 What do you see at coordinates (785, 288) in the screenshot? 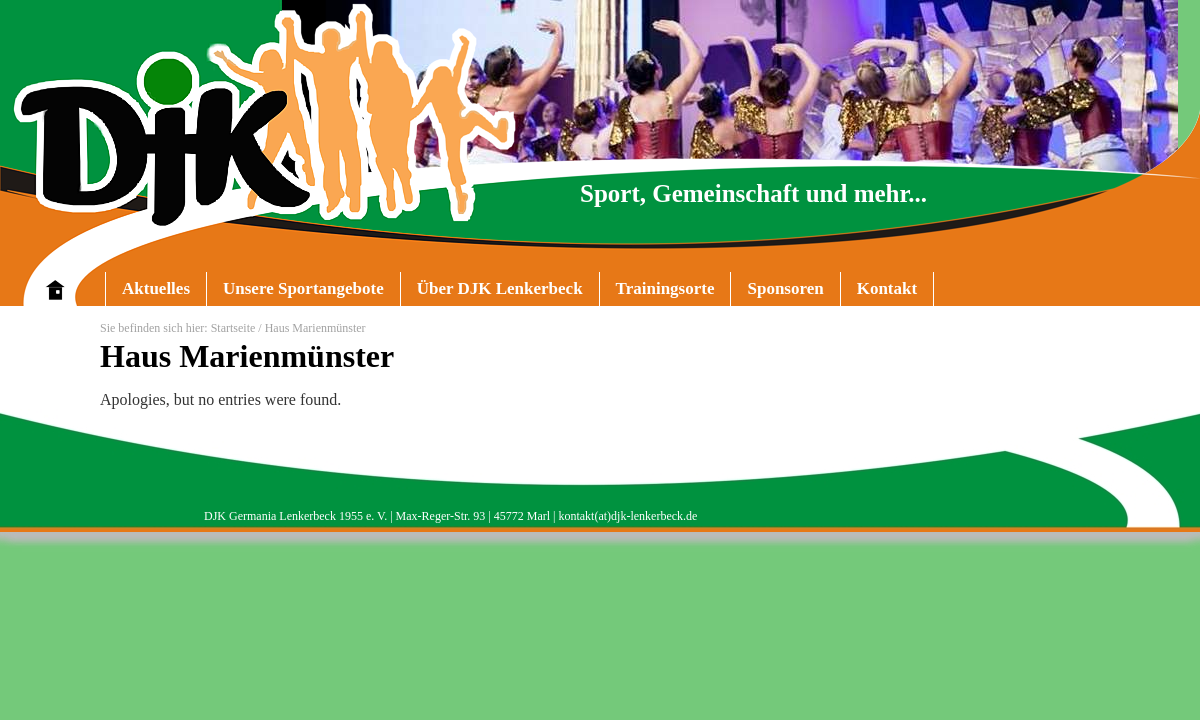
I see `Sponsoren` at bounding box center [785, 288].